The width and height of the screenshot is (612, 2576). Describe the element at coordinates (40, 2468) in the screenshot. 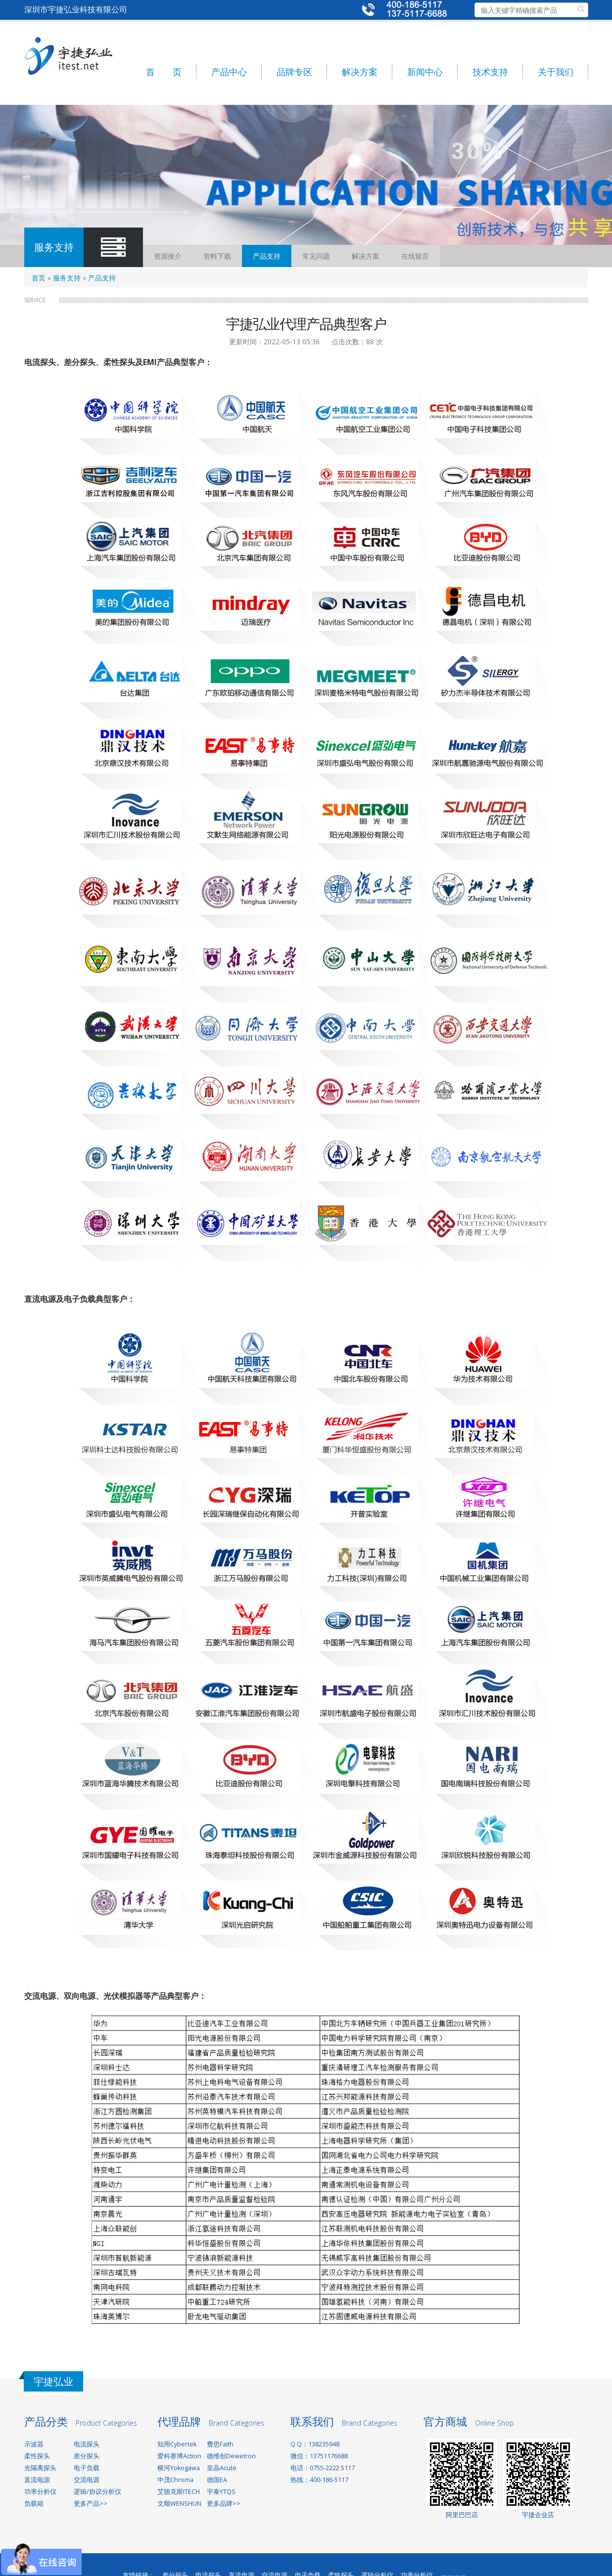

I see `光隔离探头` at that location.